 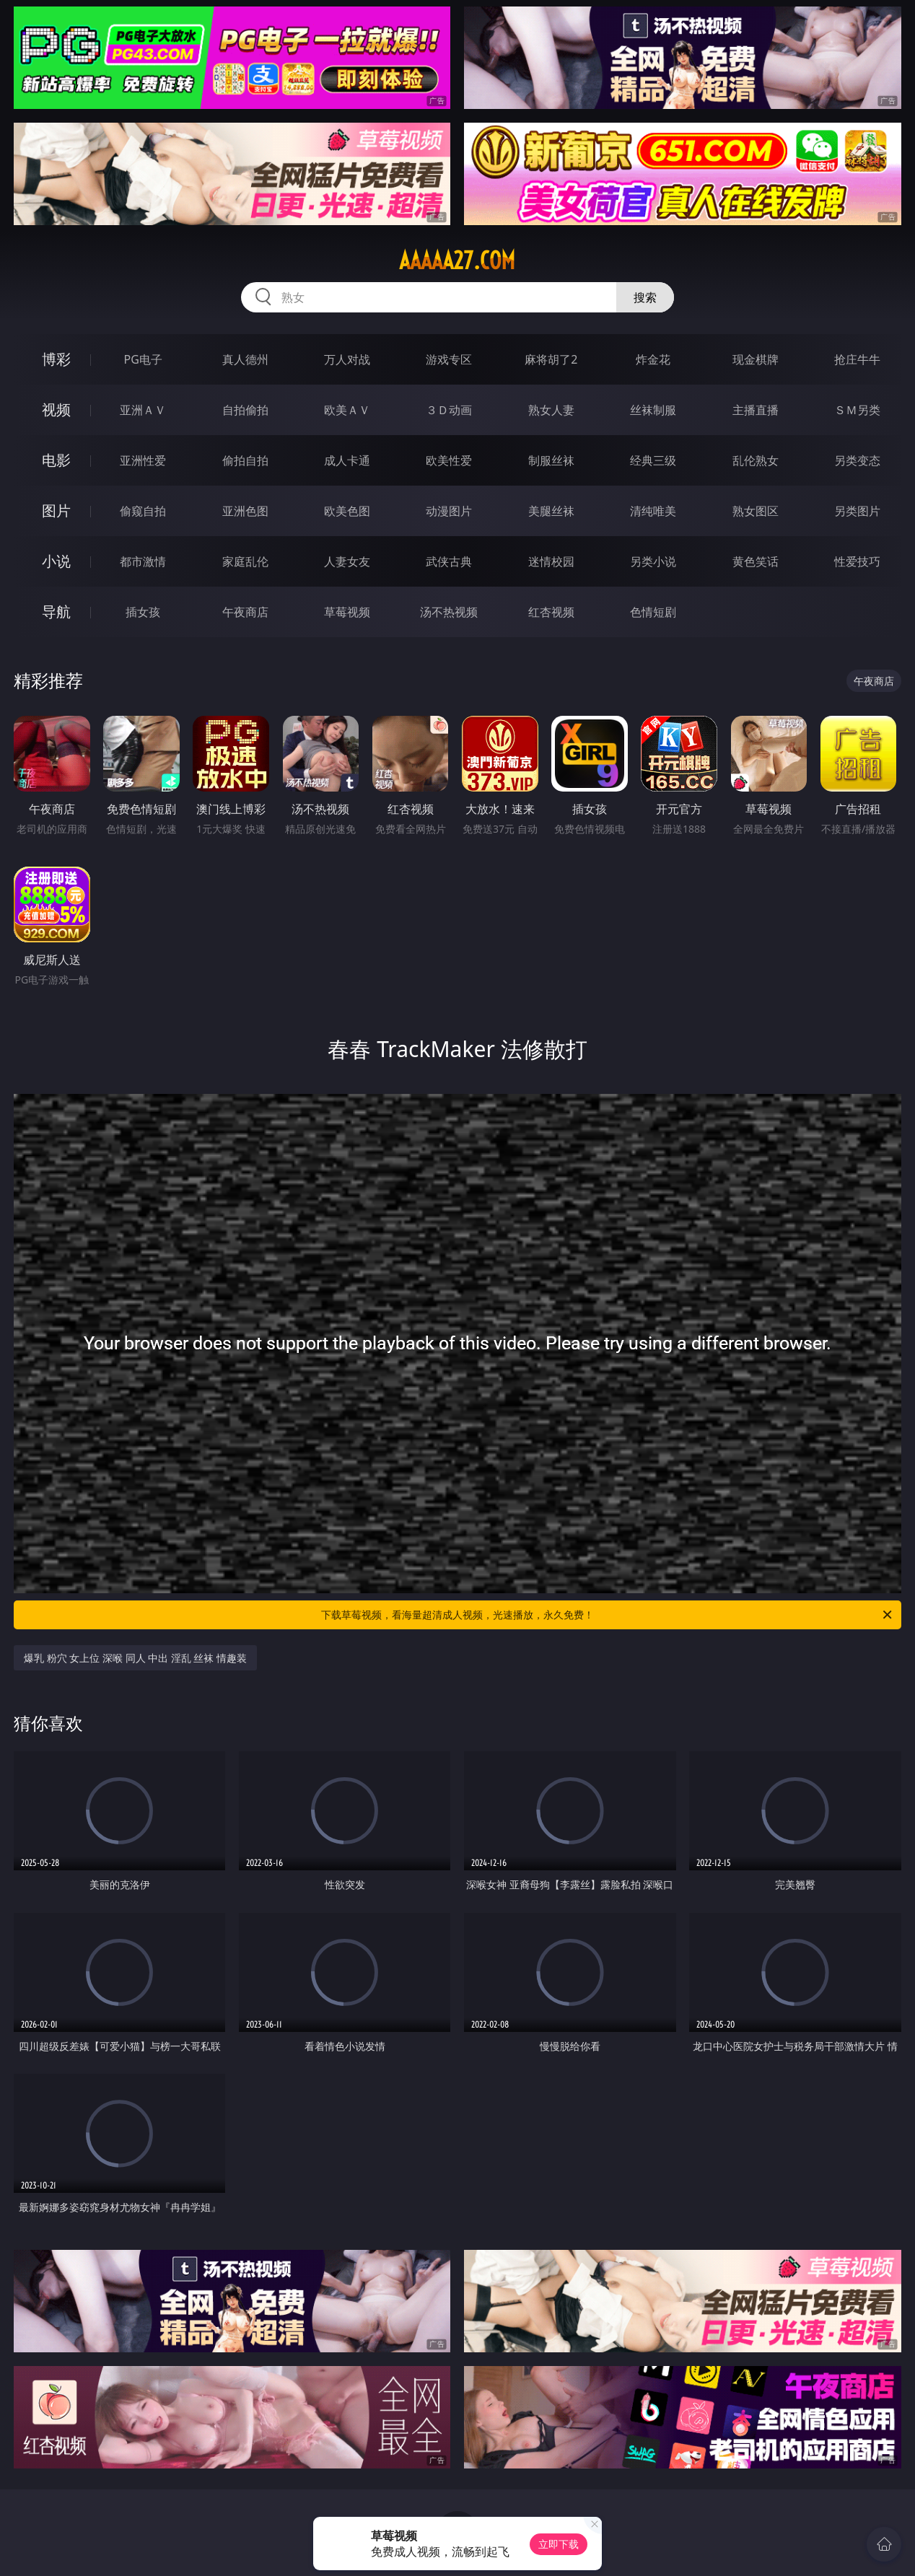 I want to click on 现金棋牌, so click(x=755, y=359).